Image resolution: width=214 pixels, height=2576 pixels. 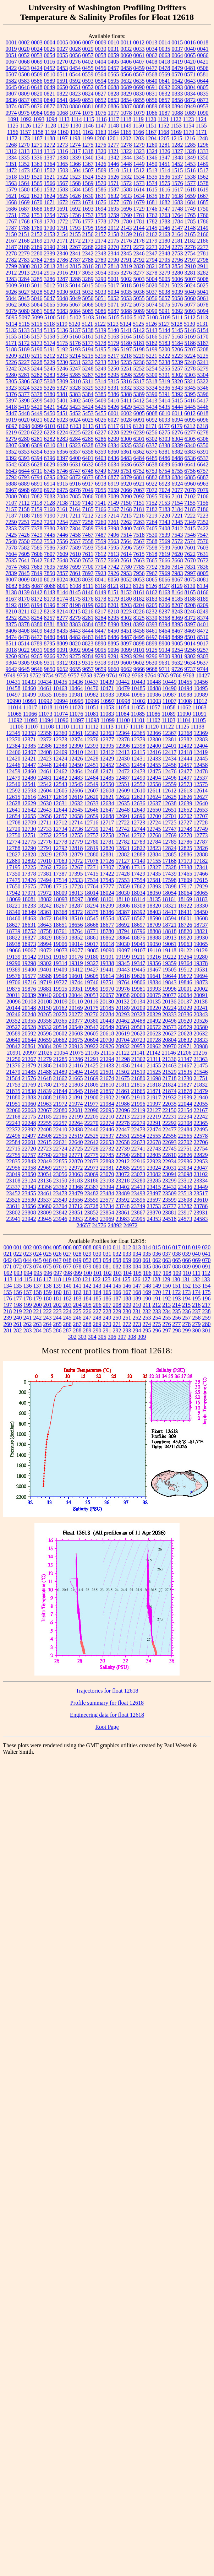 What do you see at coordinates (62, 305) in the screenshot?
I see `5066` at bounding box center [62, 305].